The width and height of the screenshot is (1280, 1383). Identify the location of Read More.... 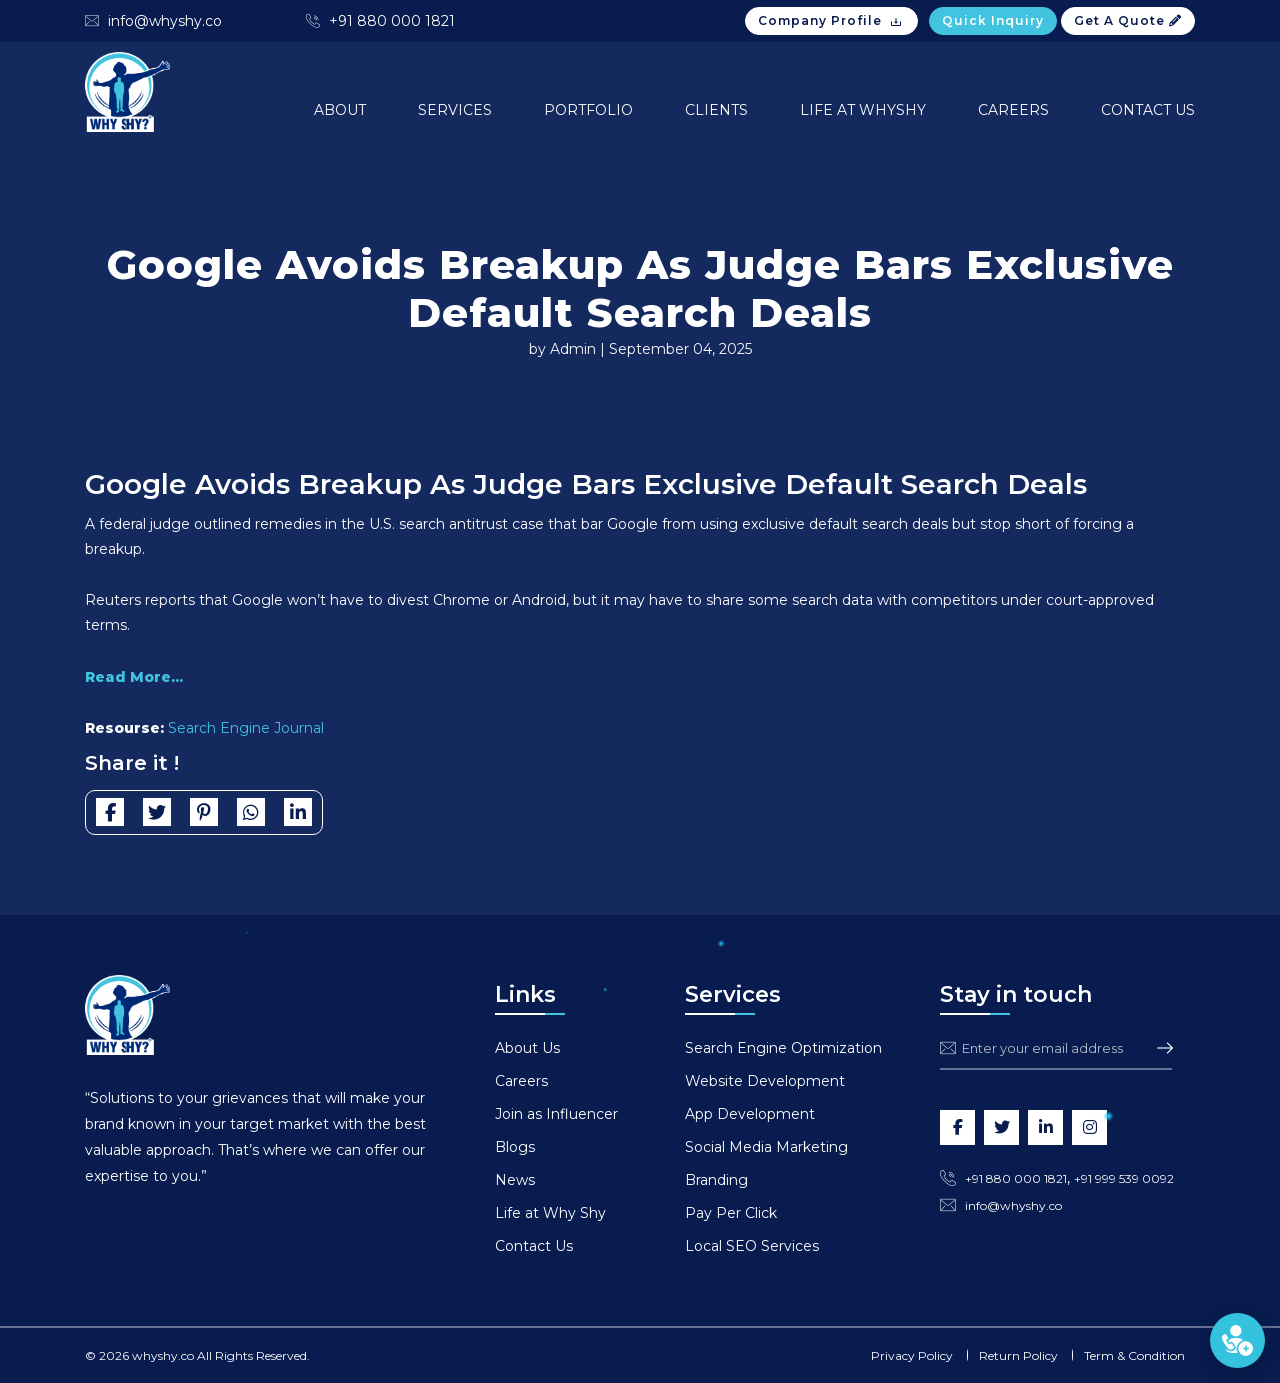
(134, 677).